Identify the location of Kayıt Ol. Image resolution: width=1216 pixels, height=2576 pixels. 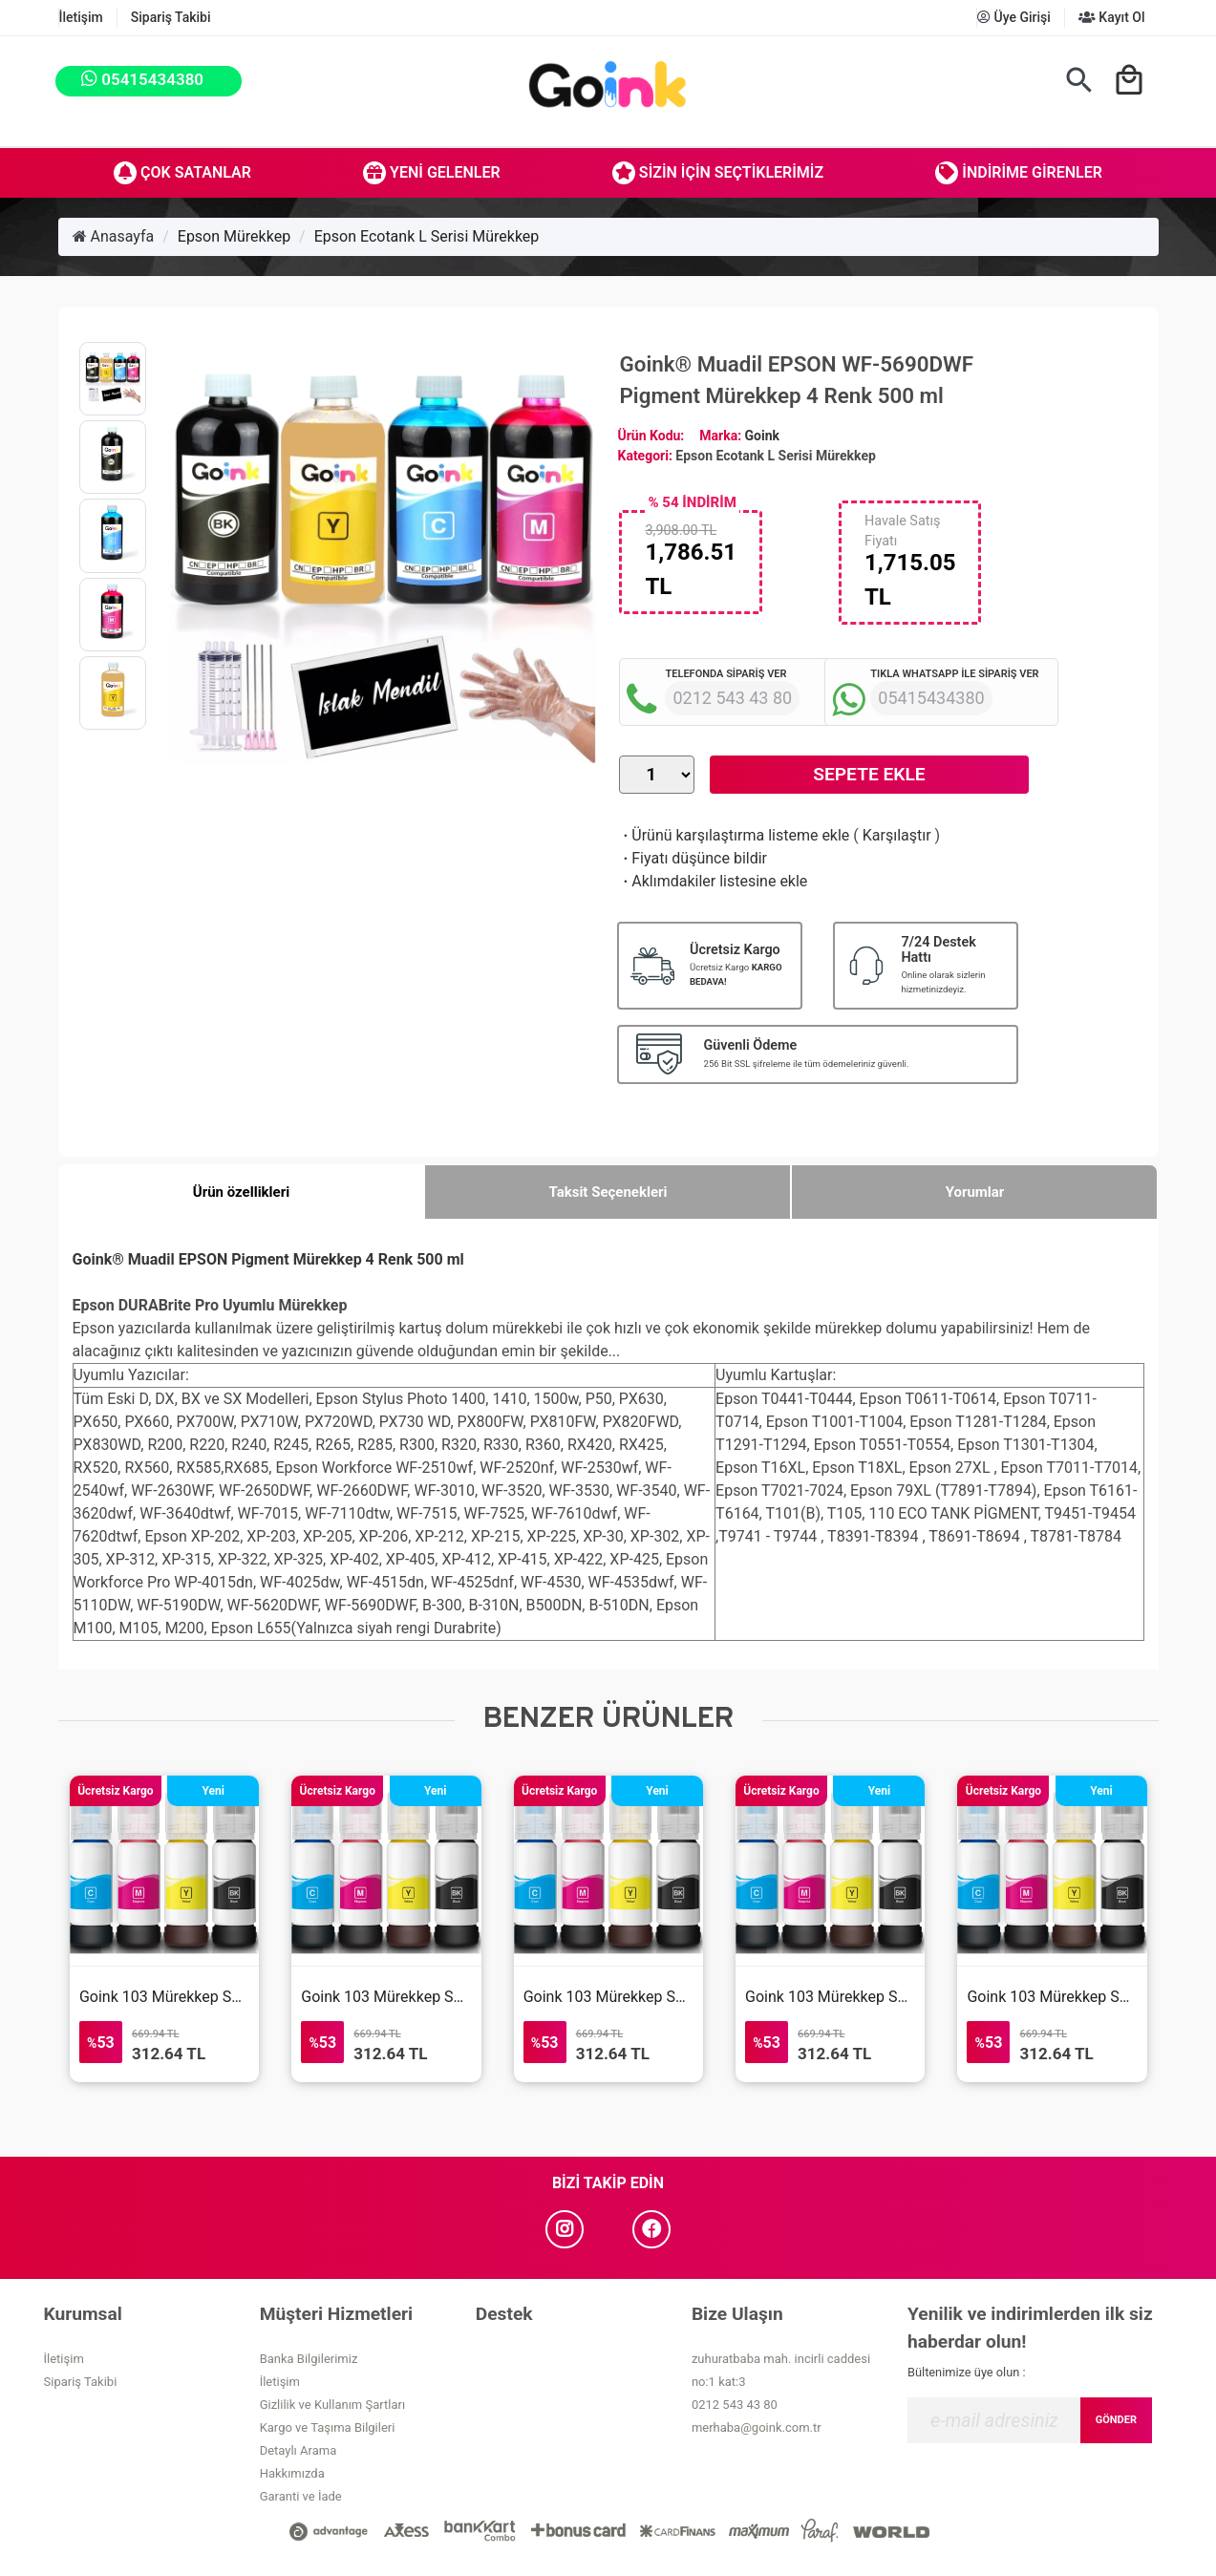
(1111, 17).